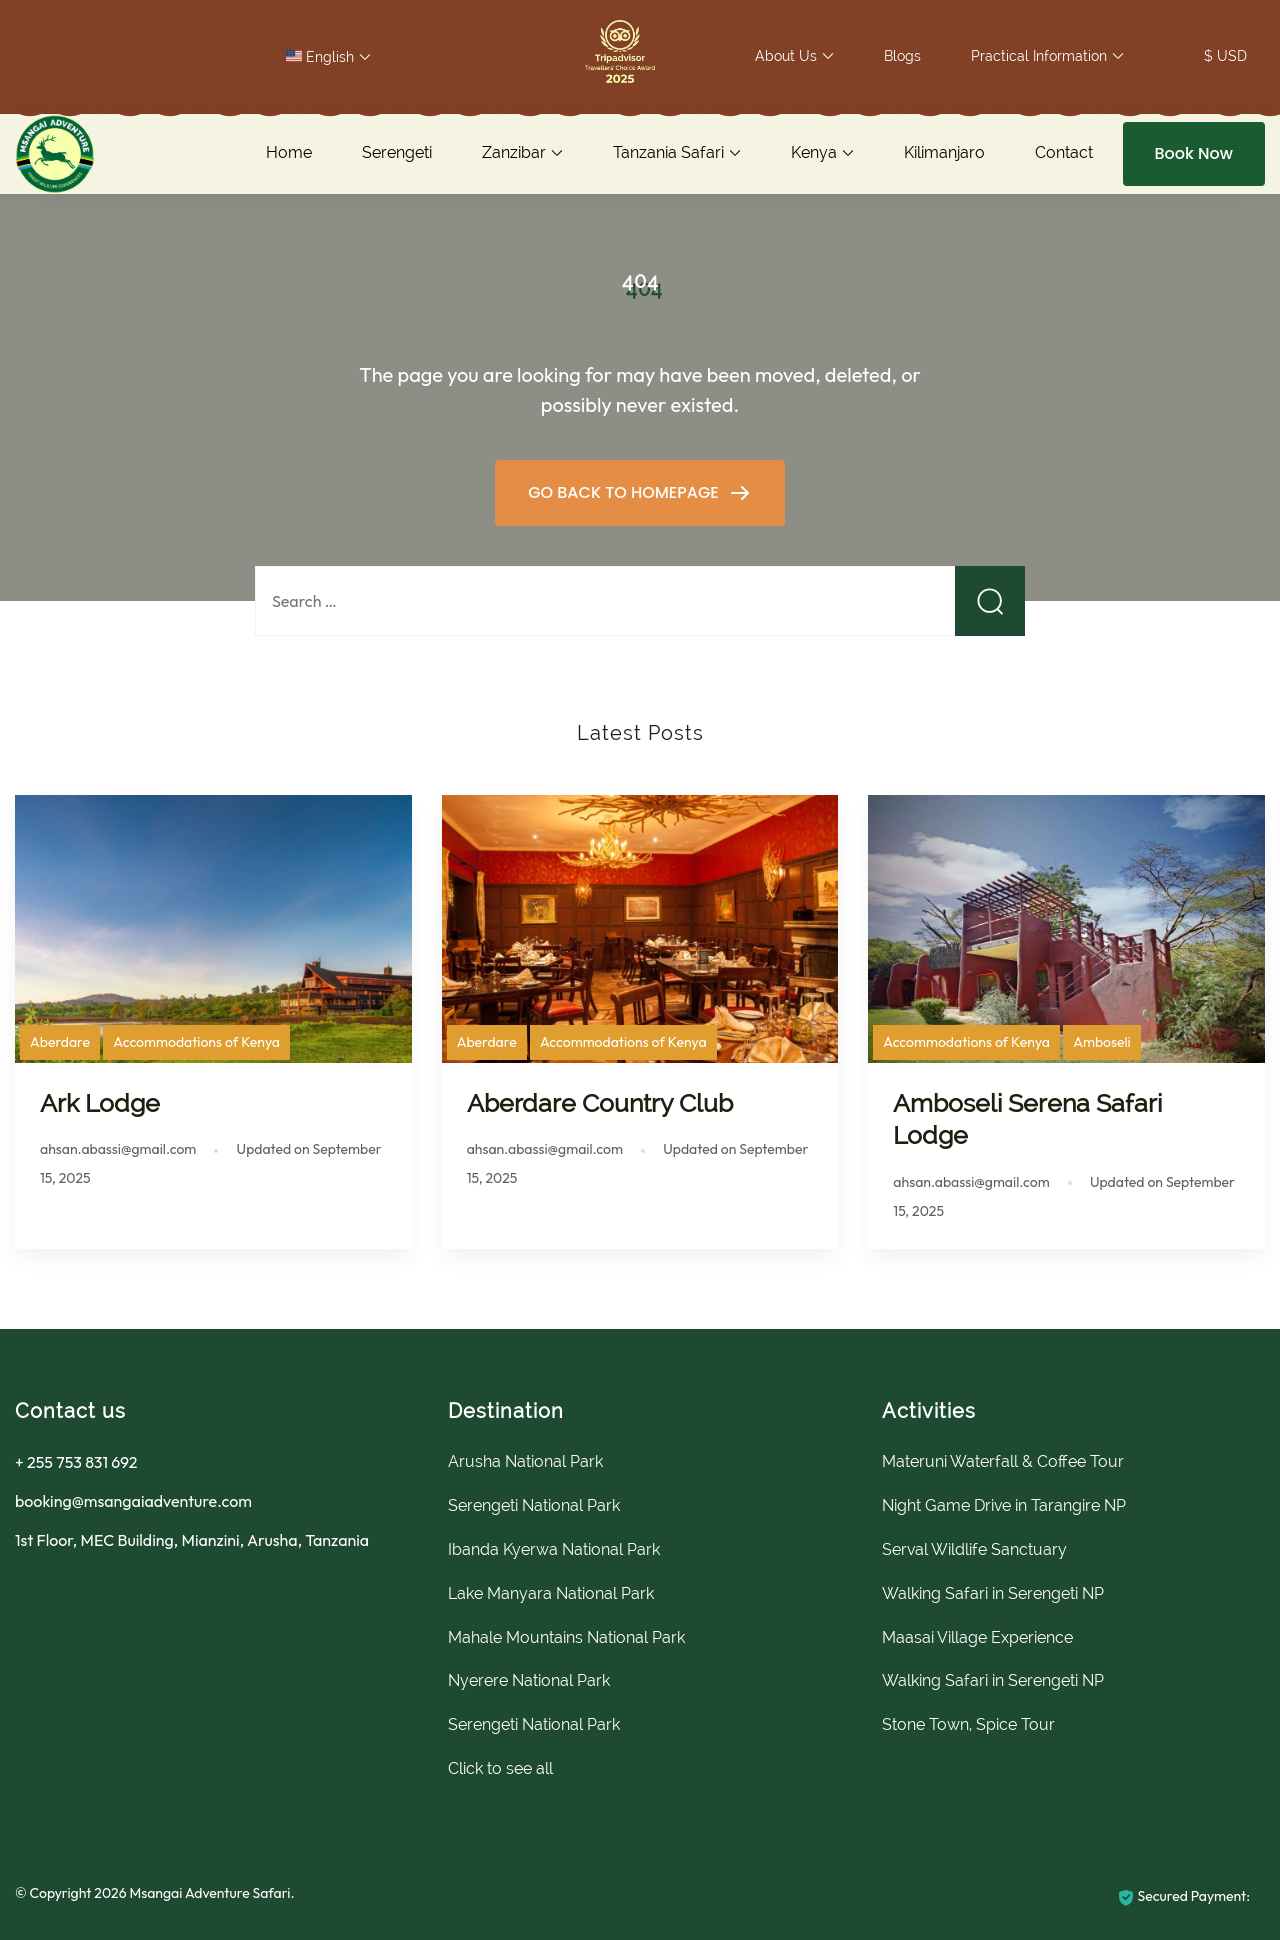 The height and width of the screenshot is (1940, 1280). I want to click on + 255 753 831 692, so click(76, 1462).